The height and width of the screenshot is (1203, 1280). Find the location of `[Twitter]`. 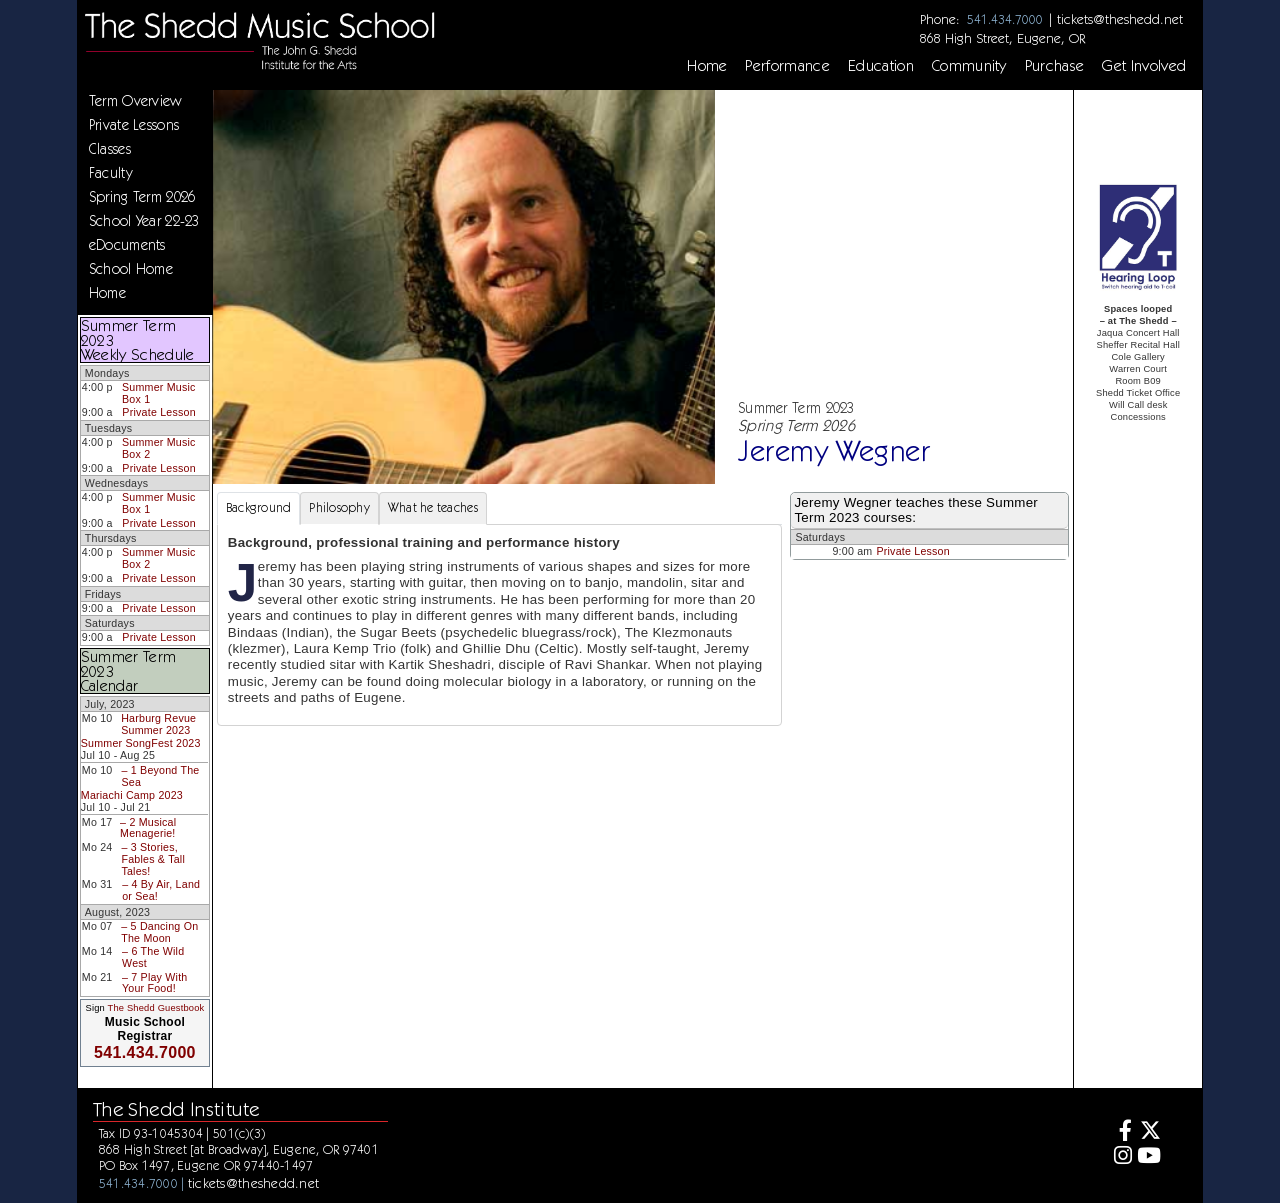

[Twitter] is located at coordinates (1149, 1132).